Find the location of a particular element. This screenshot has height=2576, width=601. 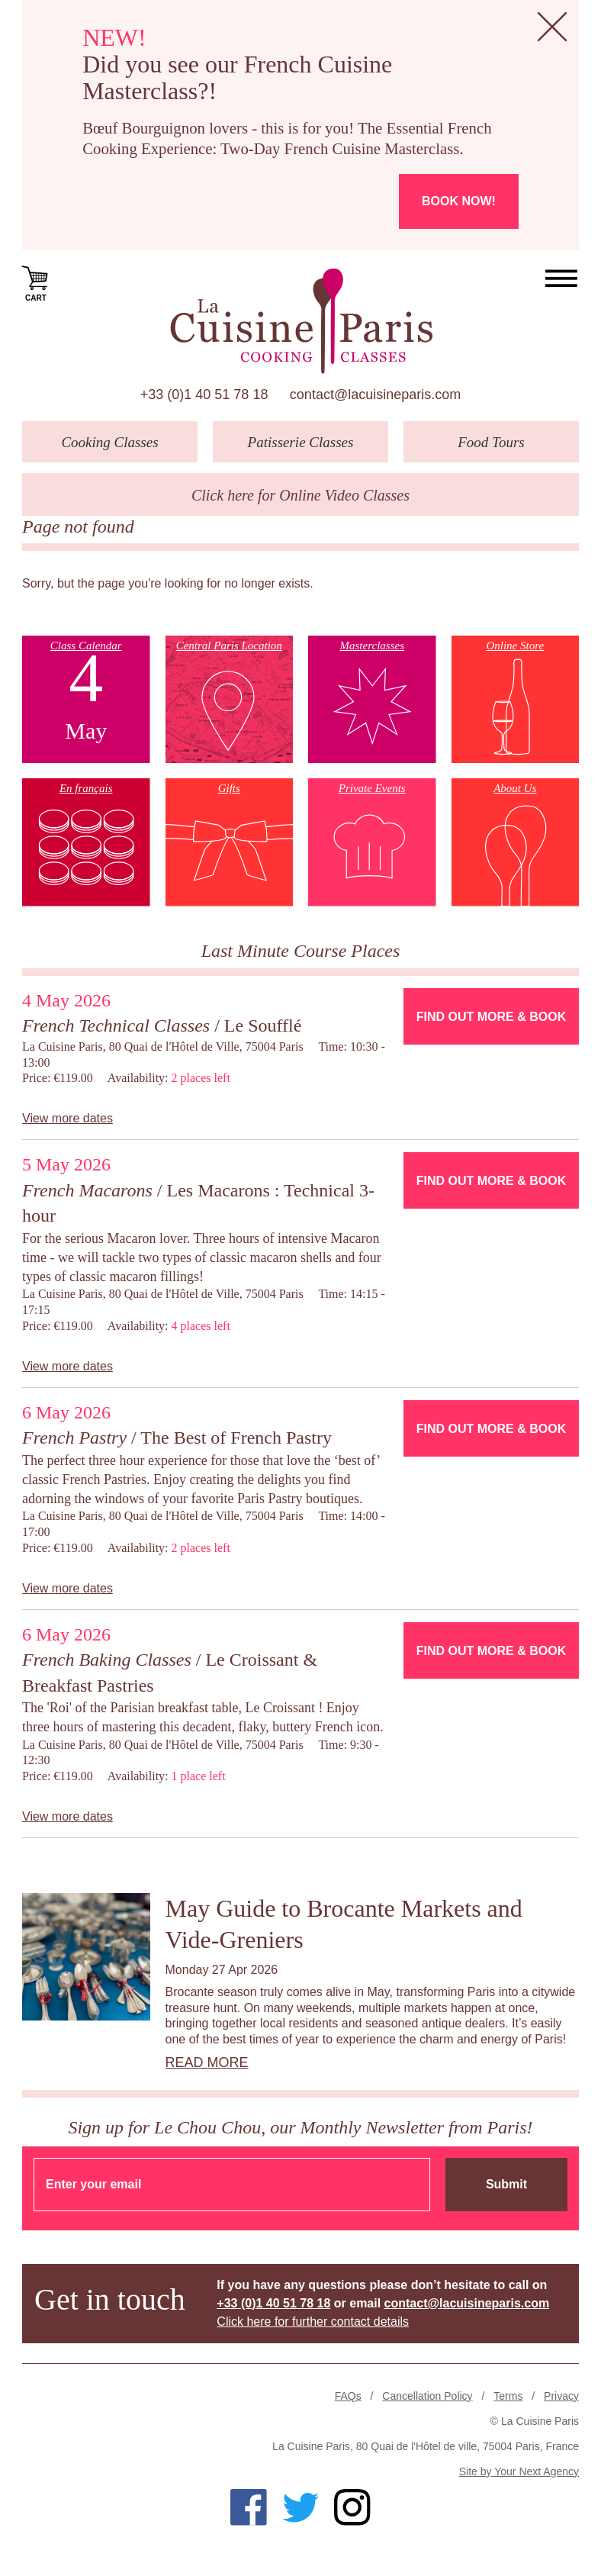

Click here for Online Video Classes is located at coordinates (300, 495).